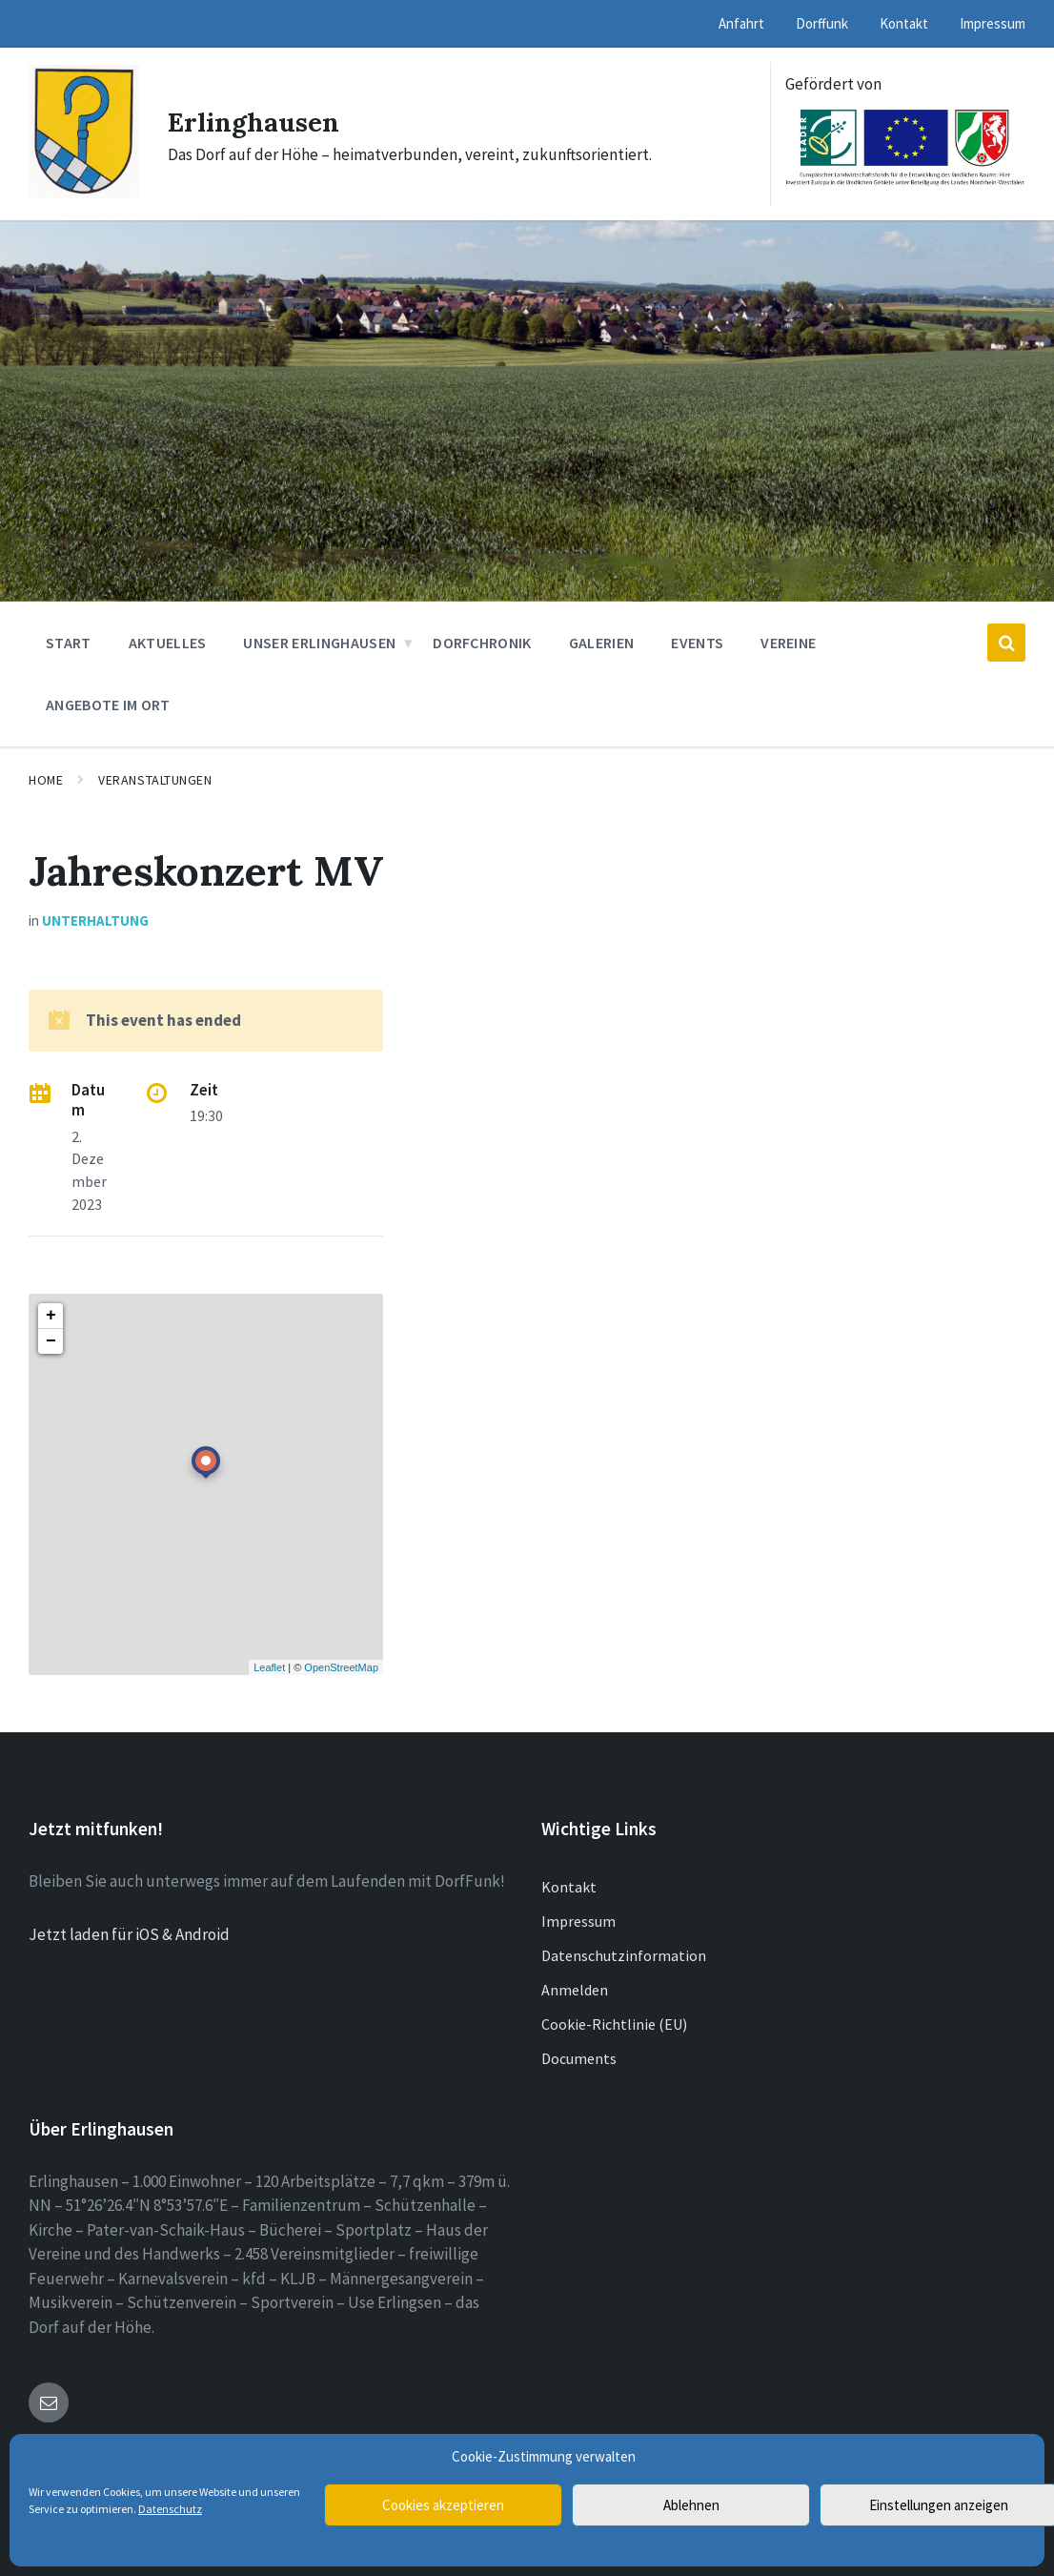 The width and height of the screenshot is (1054, 2576). Describe the element at coordinates (904, 23) in the screenshot. I see `Kontakt [menuitem]` at that location.